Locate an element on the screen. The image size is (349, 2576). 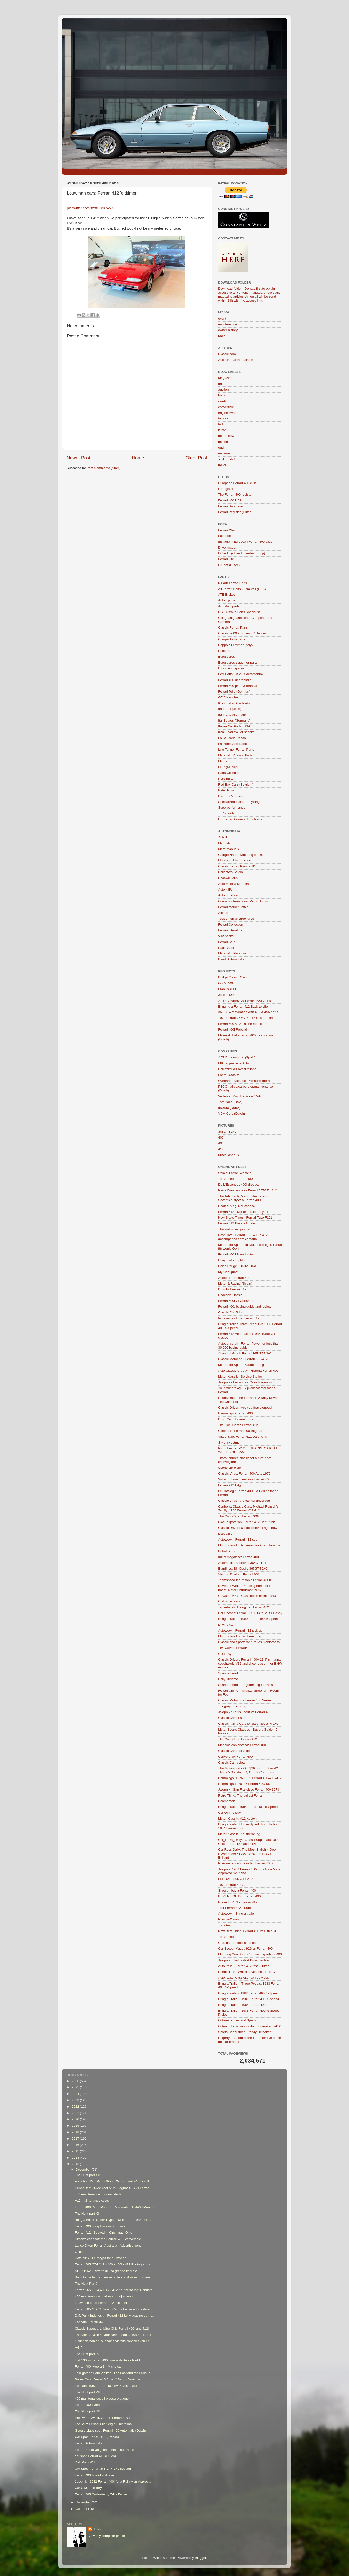
Car Spot: Ferrari 412 (France) is located at coordinates (97, 2437).